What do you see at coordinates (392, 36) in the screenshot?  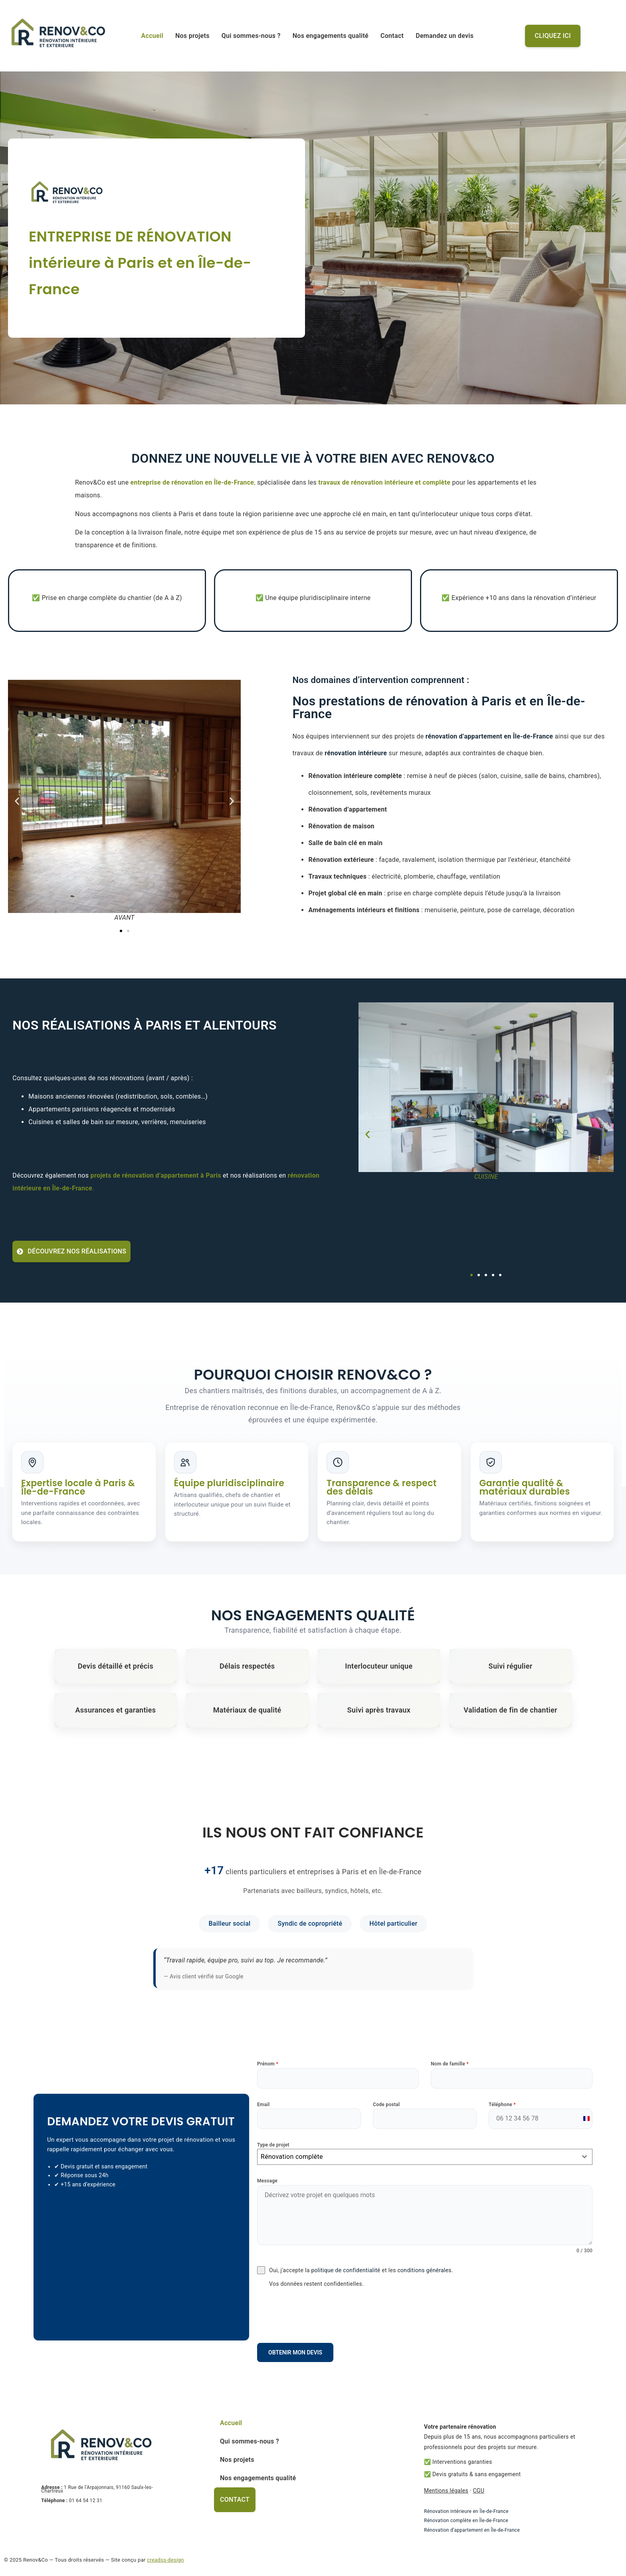 I see `Contact` at bounding box center [392, 36].